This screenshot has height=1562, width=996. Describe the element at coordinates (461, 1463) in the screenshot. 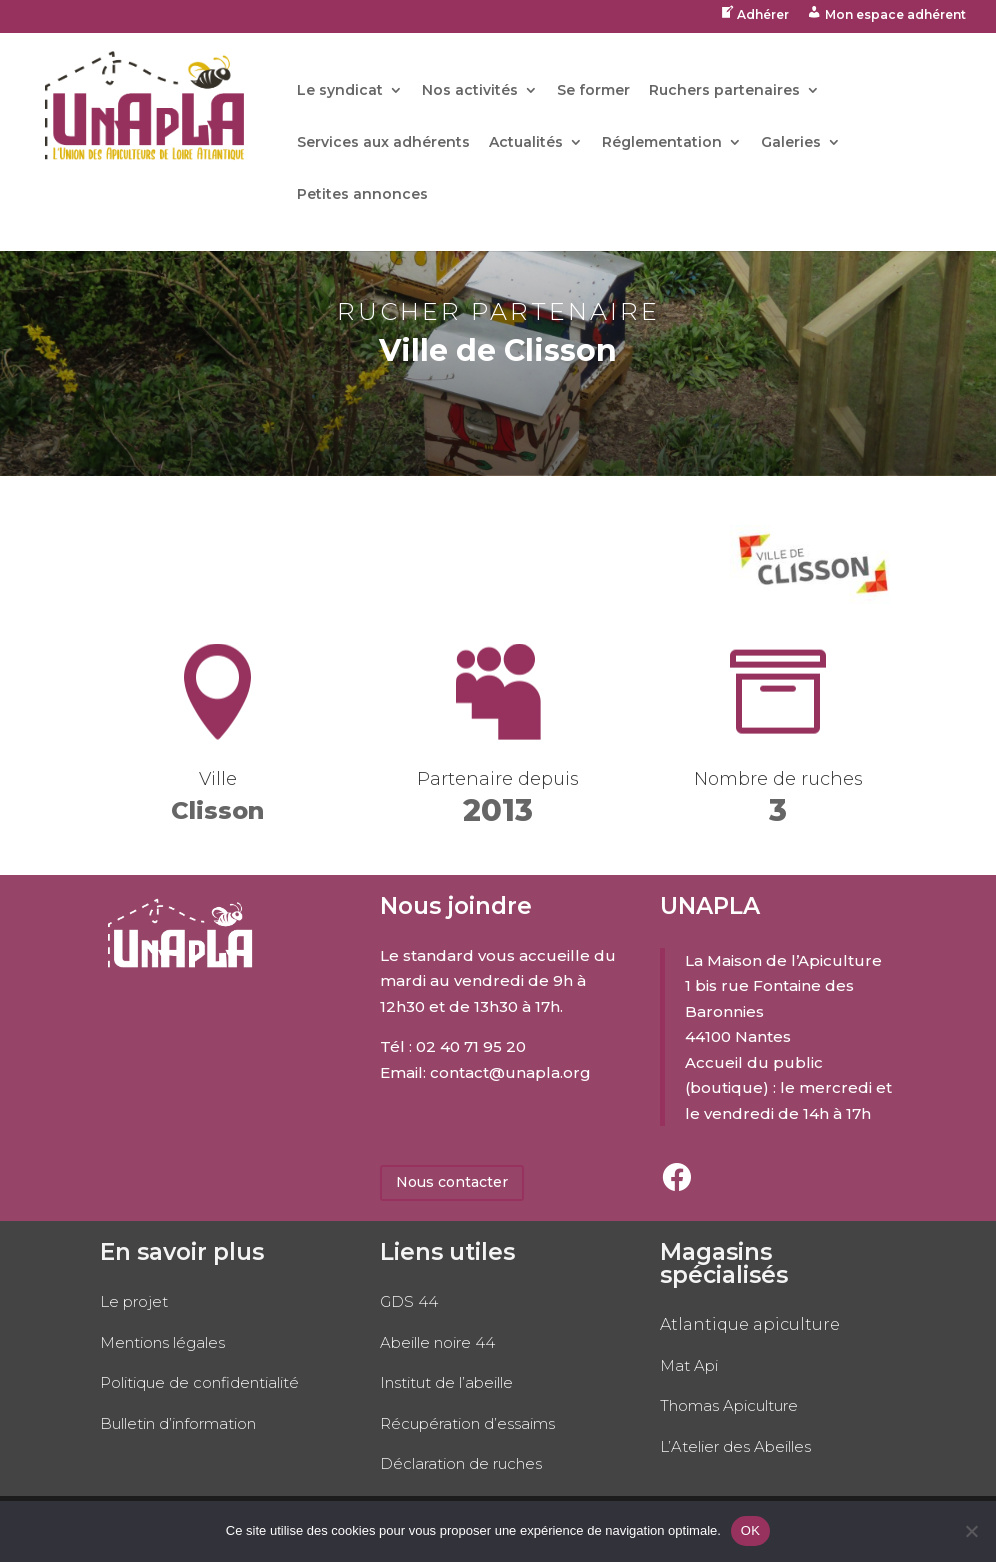

I see `Déclaration de ruches` at that location.